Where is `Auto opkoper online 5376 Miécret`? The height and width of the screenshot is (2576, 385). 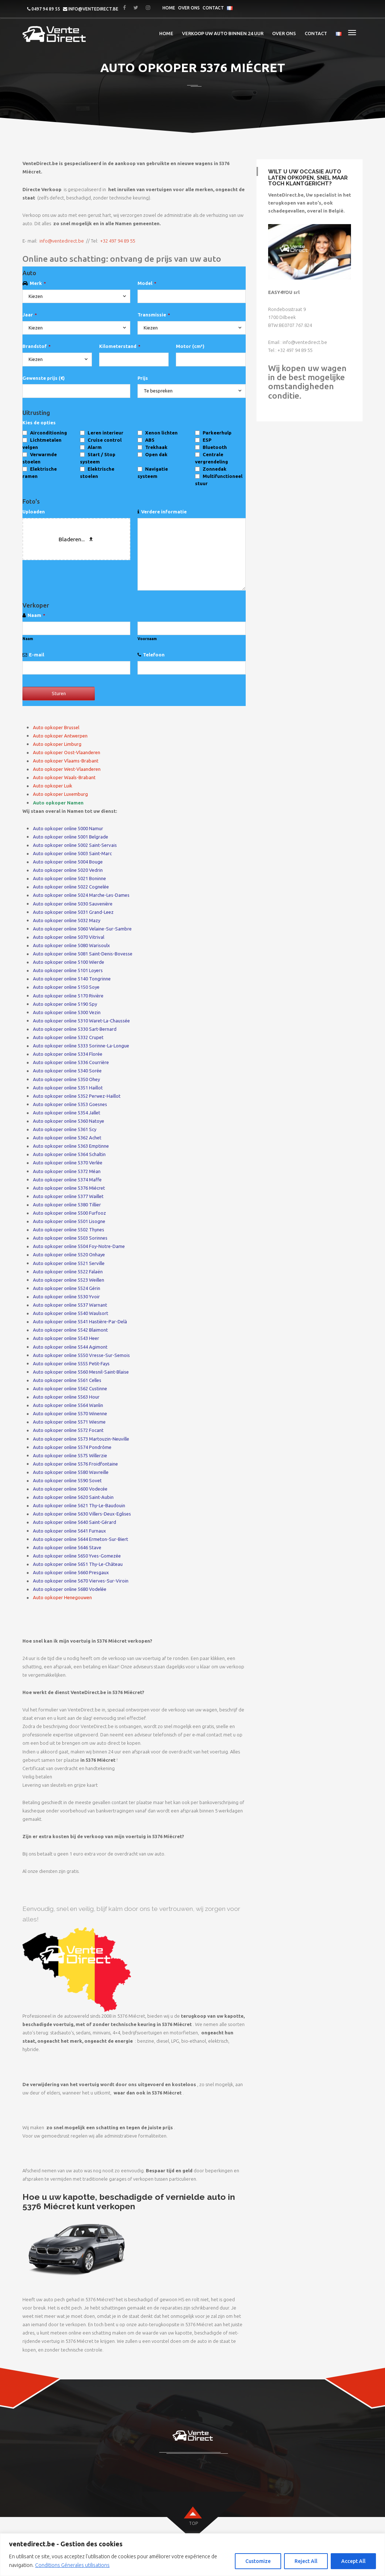
Auto opkoper online 5376 Miécret is located at coordinates (69, 1187).